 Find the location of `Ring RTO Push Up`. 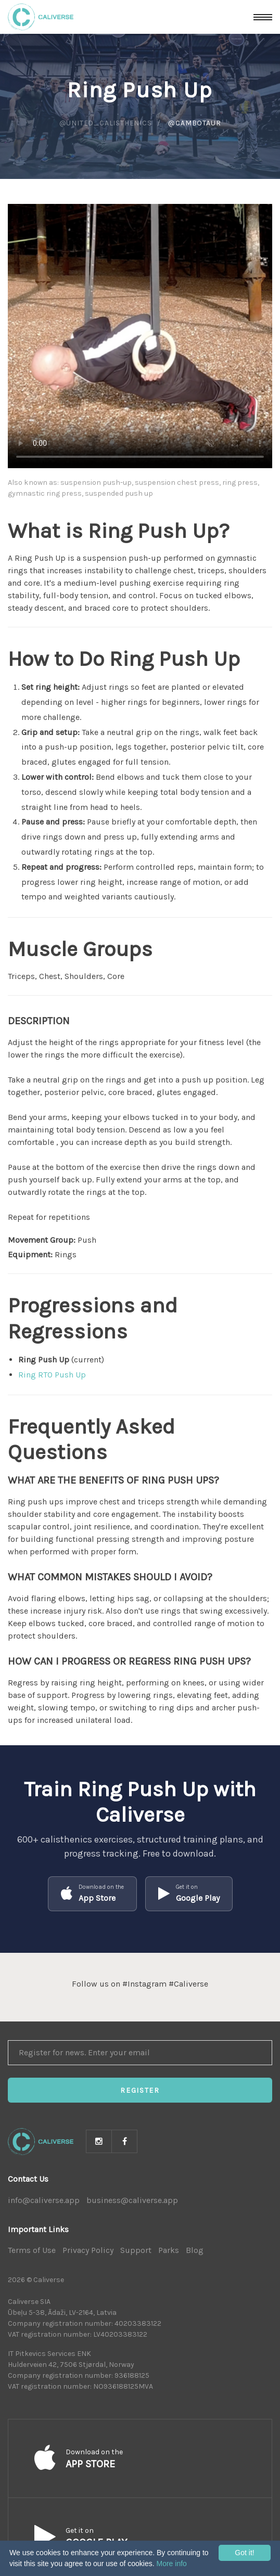

Ring RTO Push Up is located at coordinates (52, 1375).